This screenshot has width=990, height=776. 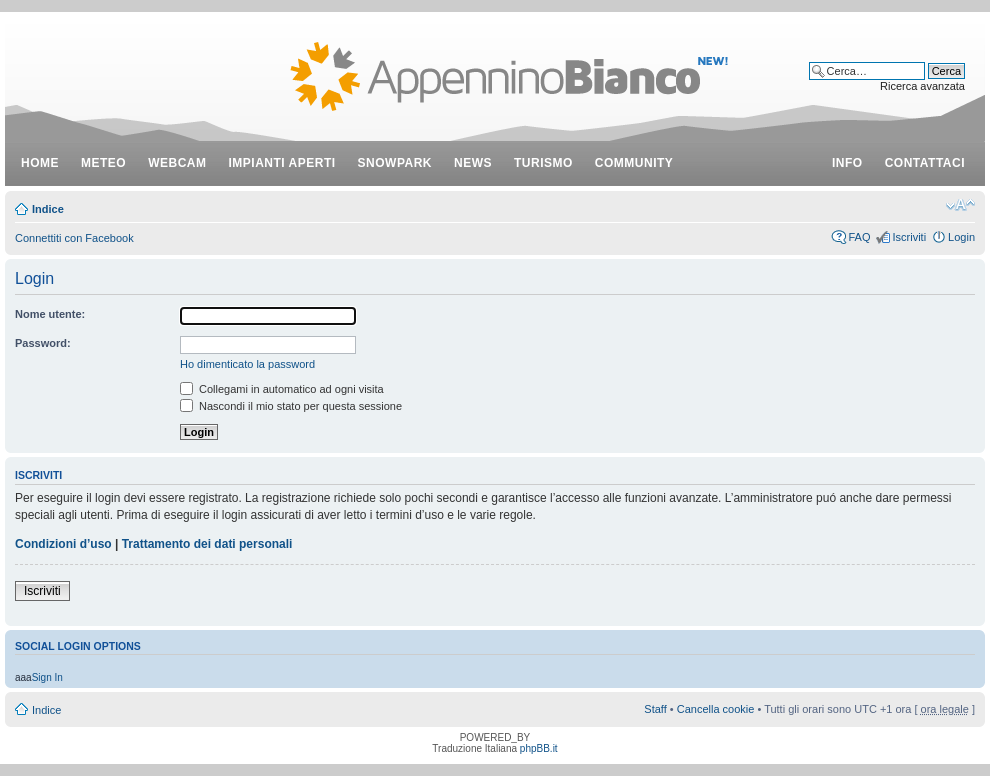 What do you see at coordinates (539, 748) in the screenshot?
I see `phpBB.it` at bounding box center [539, 748].